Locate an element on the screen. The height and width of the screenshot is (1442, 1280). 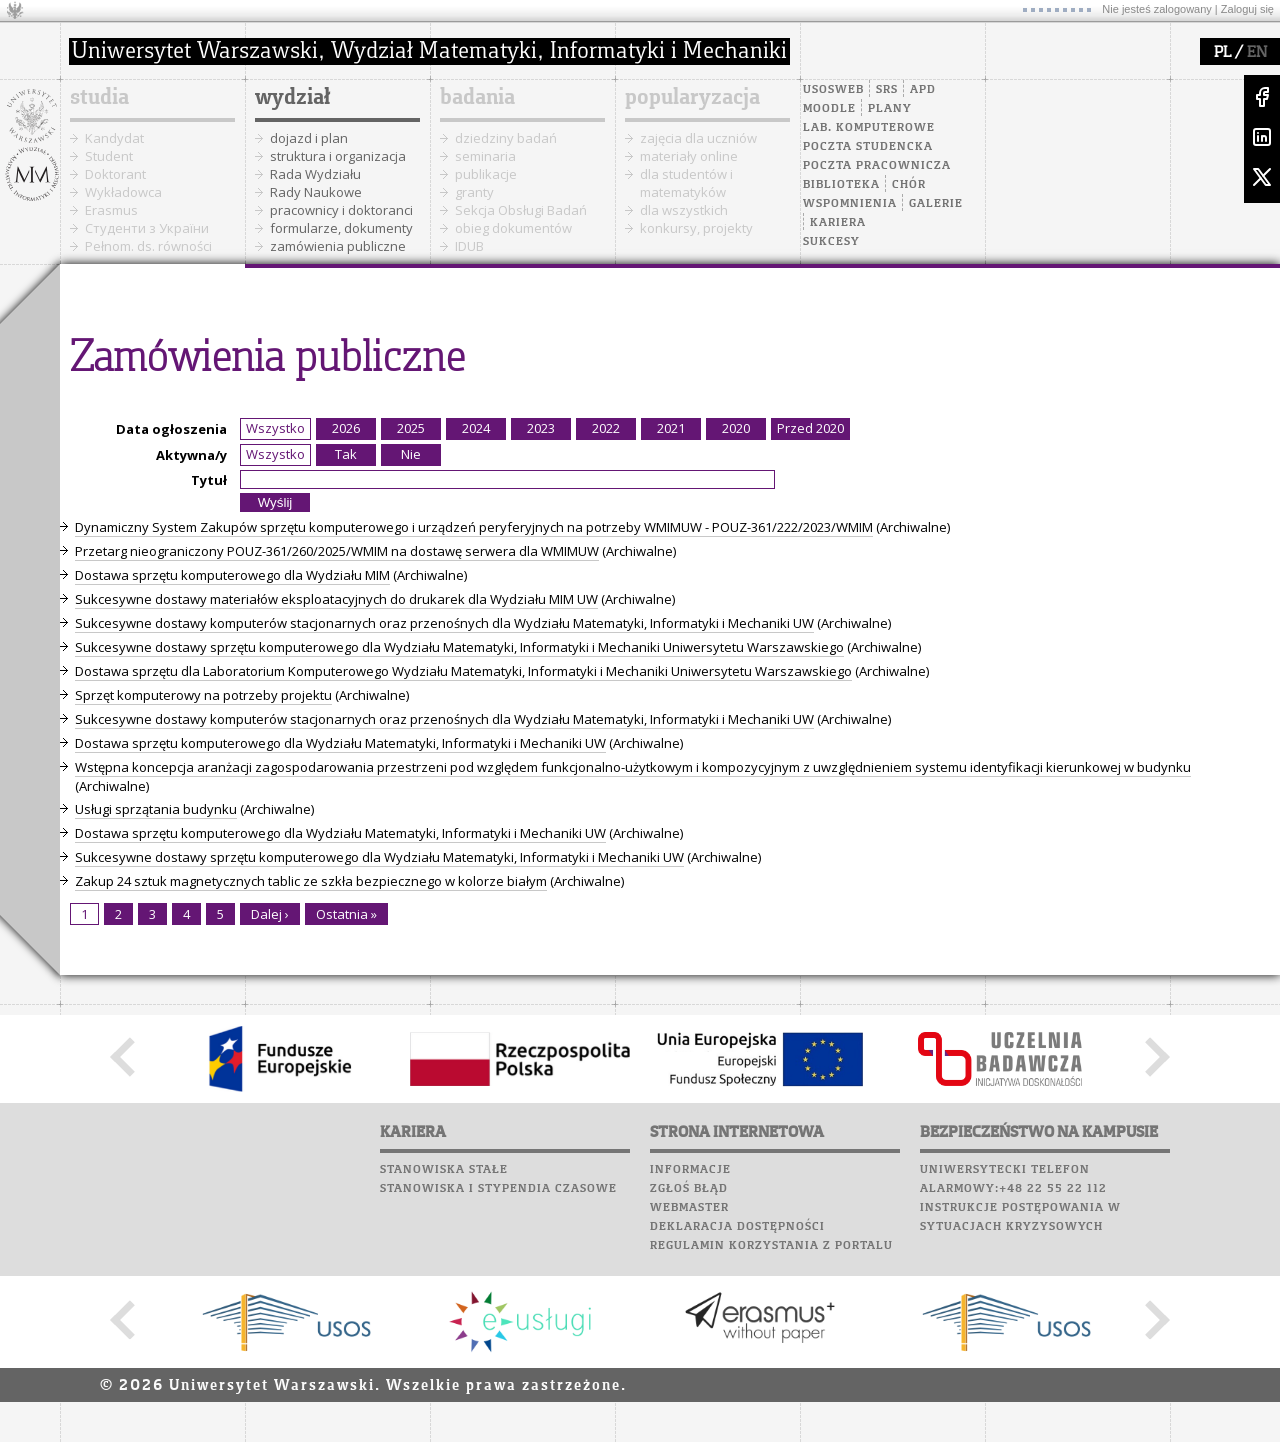
badania is located at coordinates (477, 98).